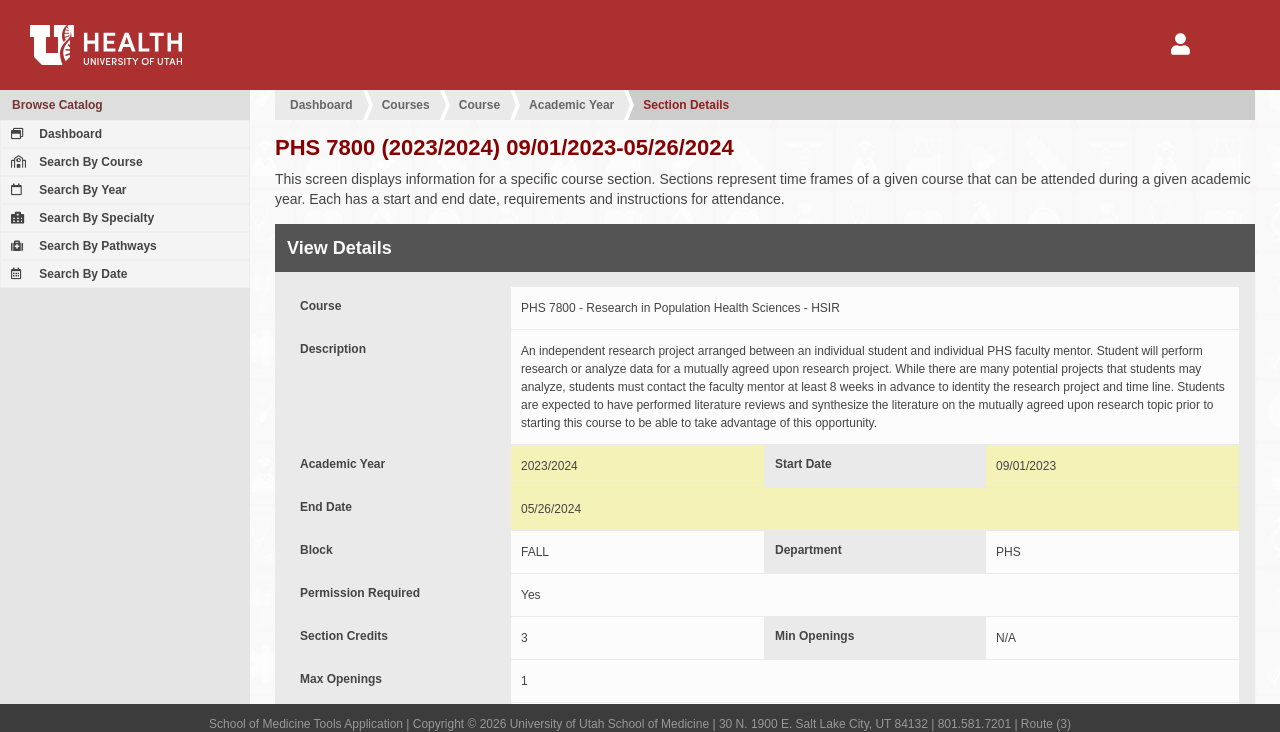  What do you see at coordinates (54, 134) in the screenshot?
I see `Dashboard` at bounding box center [54, 134].